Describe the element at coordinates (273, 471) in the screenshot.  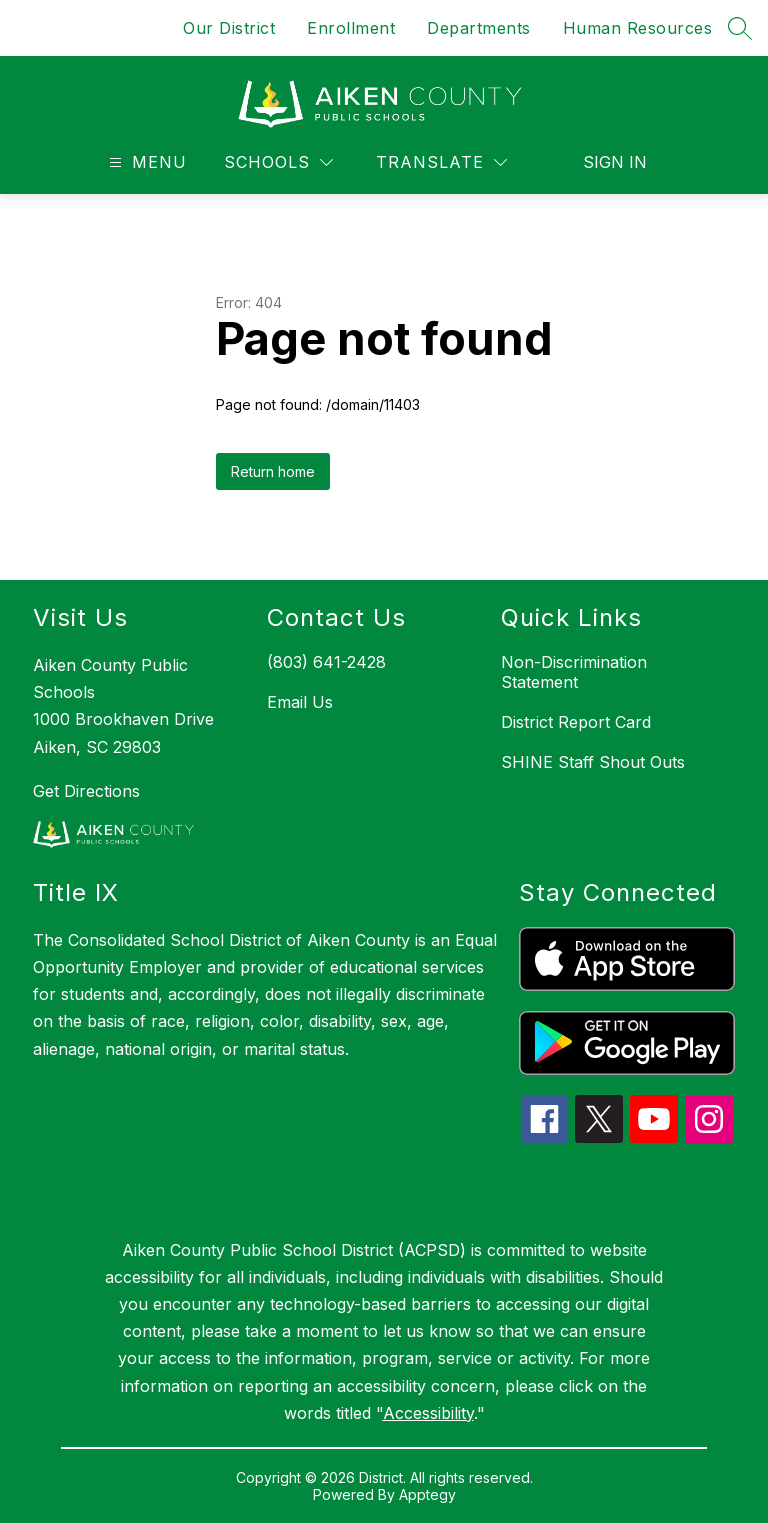
I see `Return home` at that location.